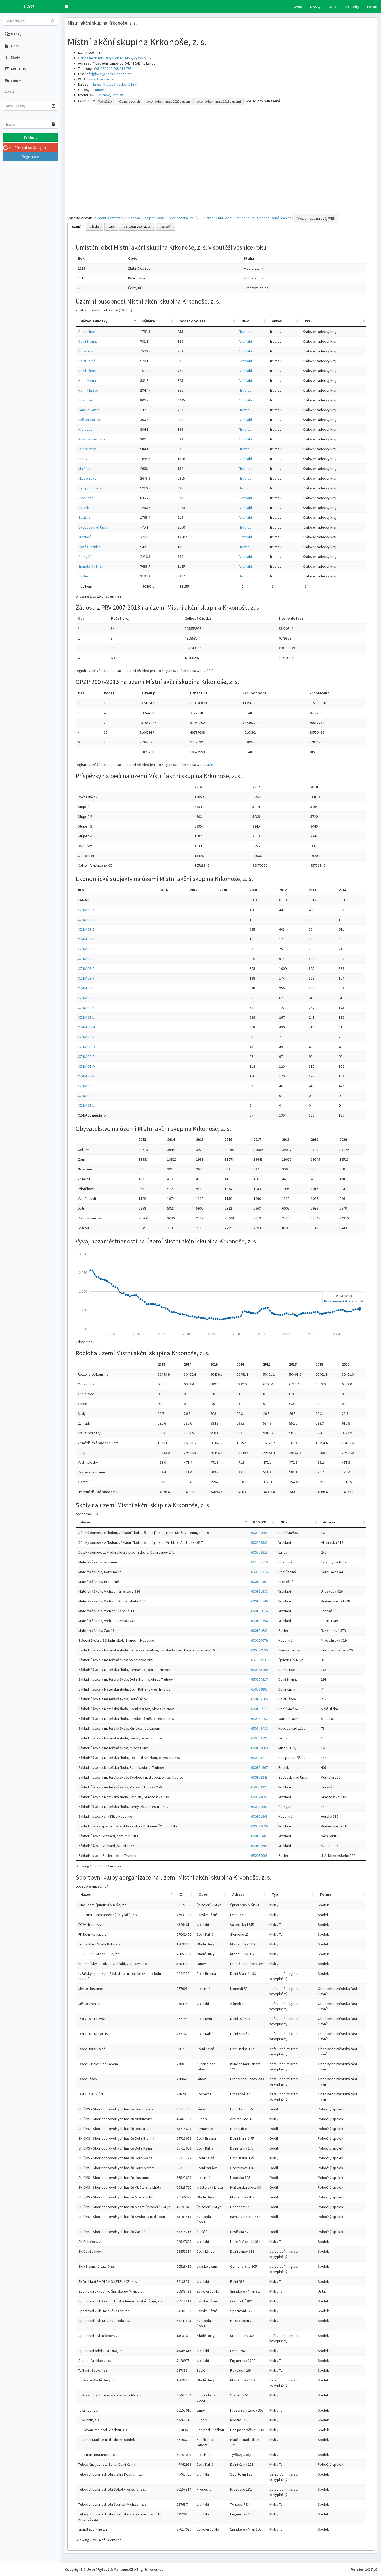 This screenshot has height=2576, width=381. I want to click on Aktuality, so click(352, 6).